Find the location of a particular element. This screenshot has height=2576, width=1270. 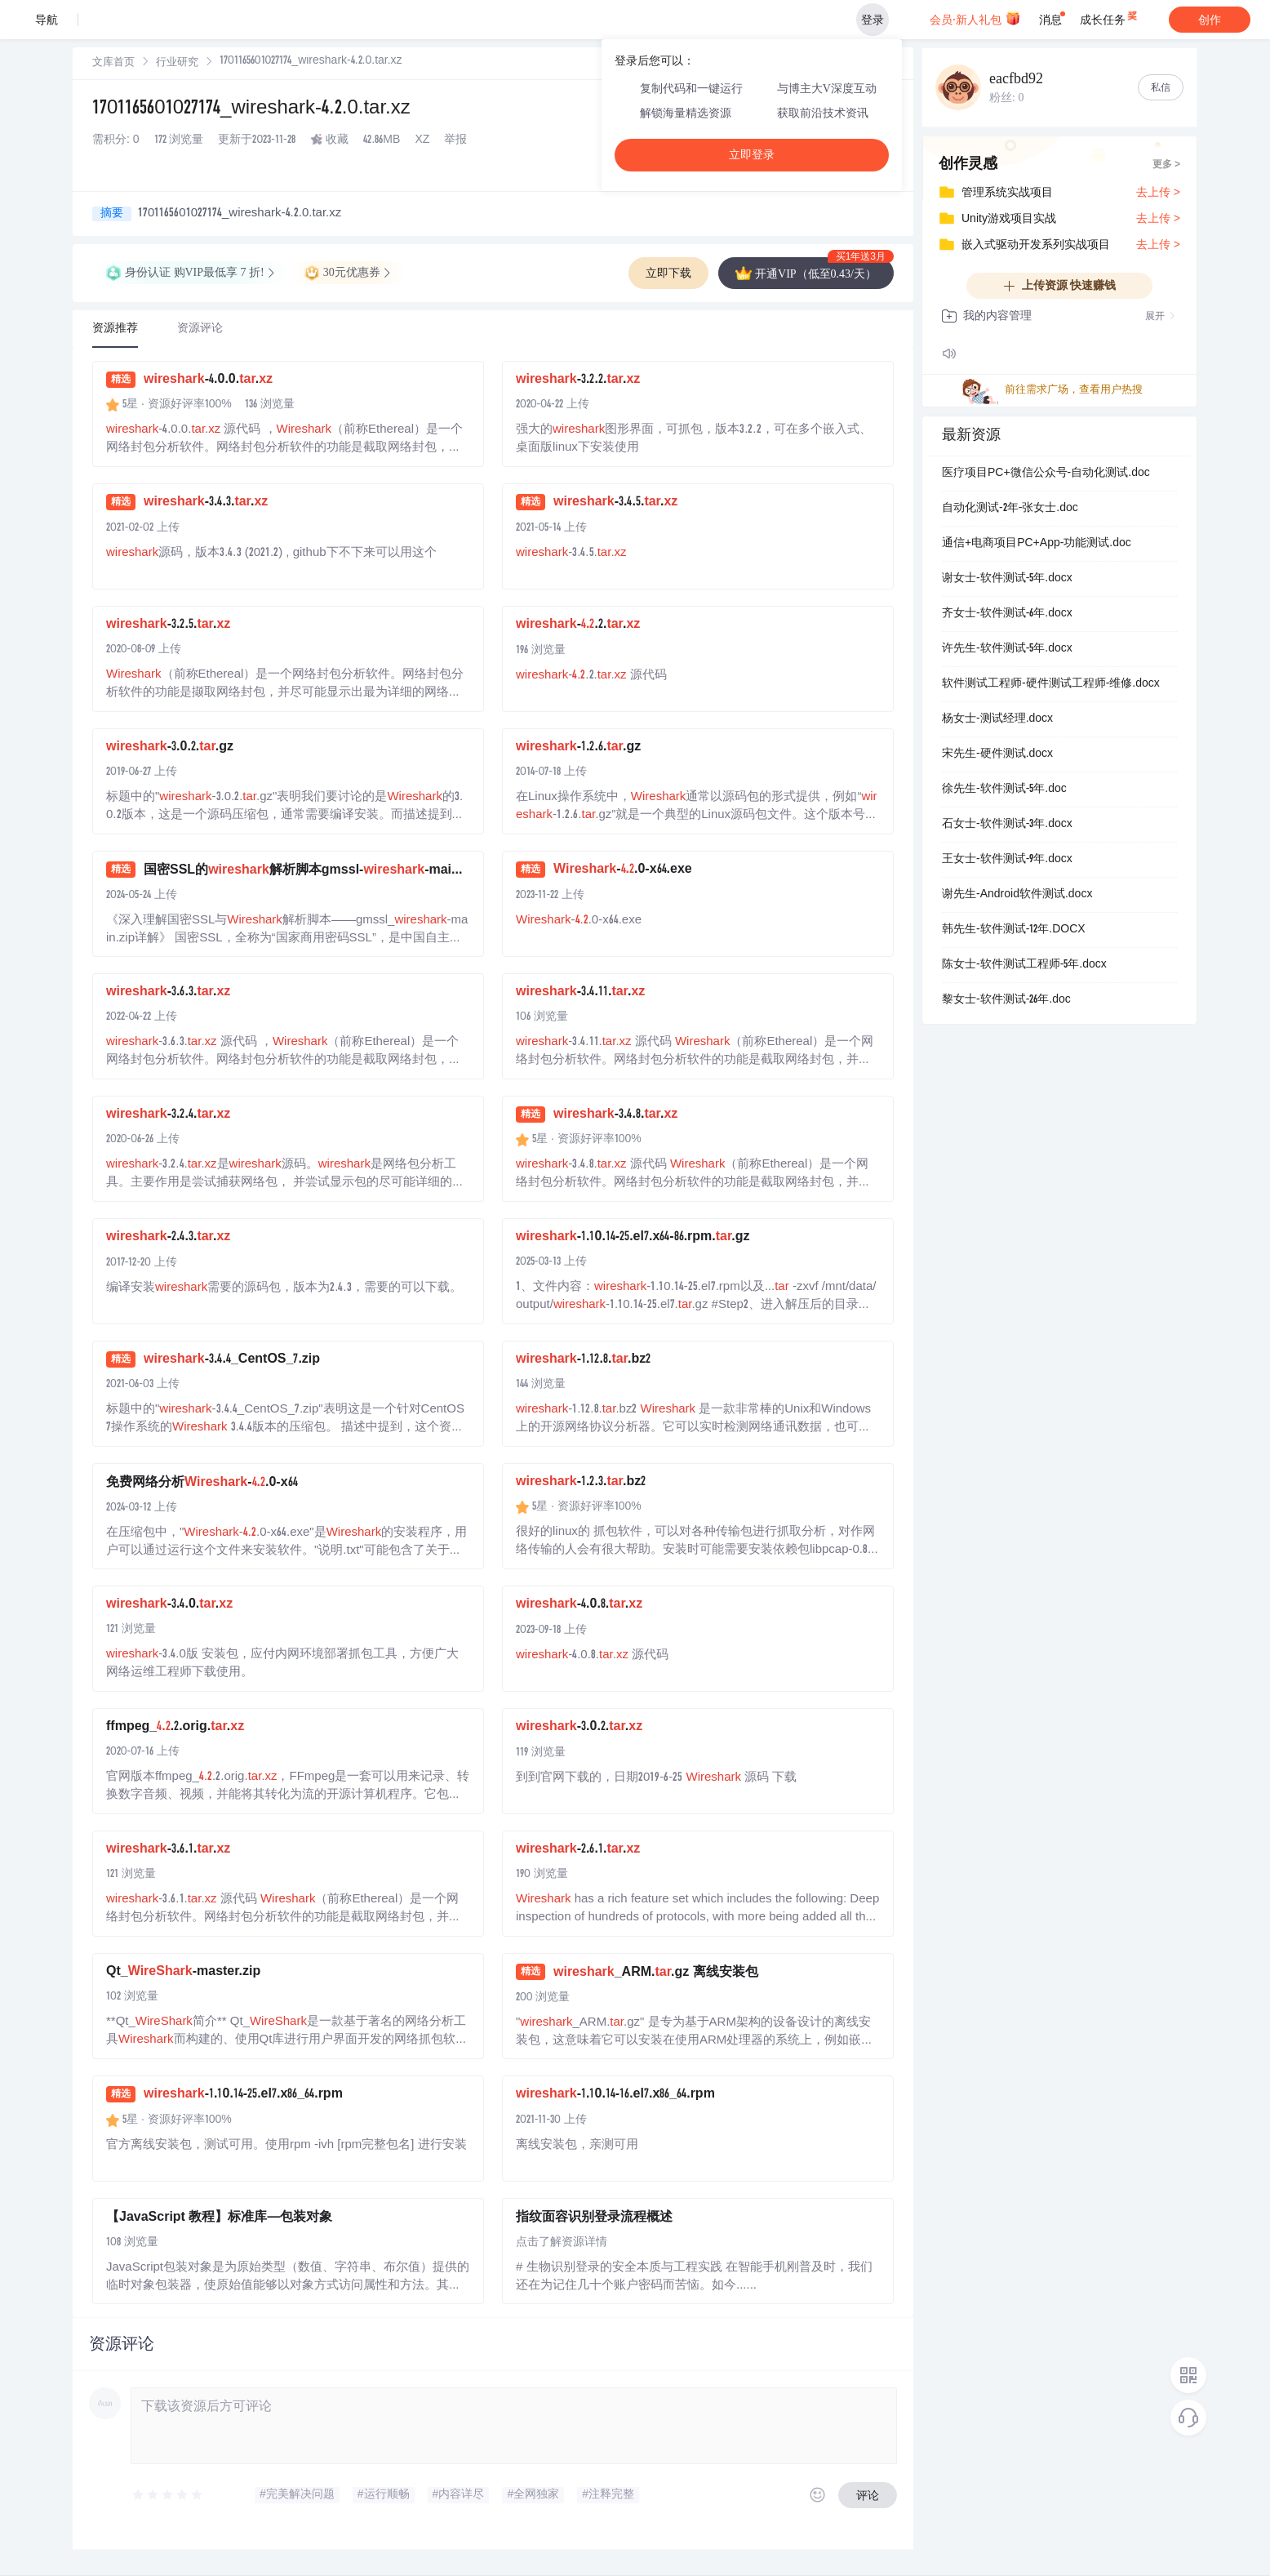

文库首页 is located at coordinates (113, 63).